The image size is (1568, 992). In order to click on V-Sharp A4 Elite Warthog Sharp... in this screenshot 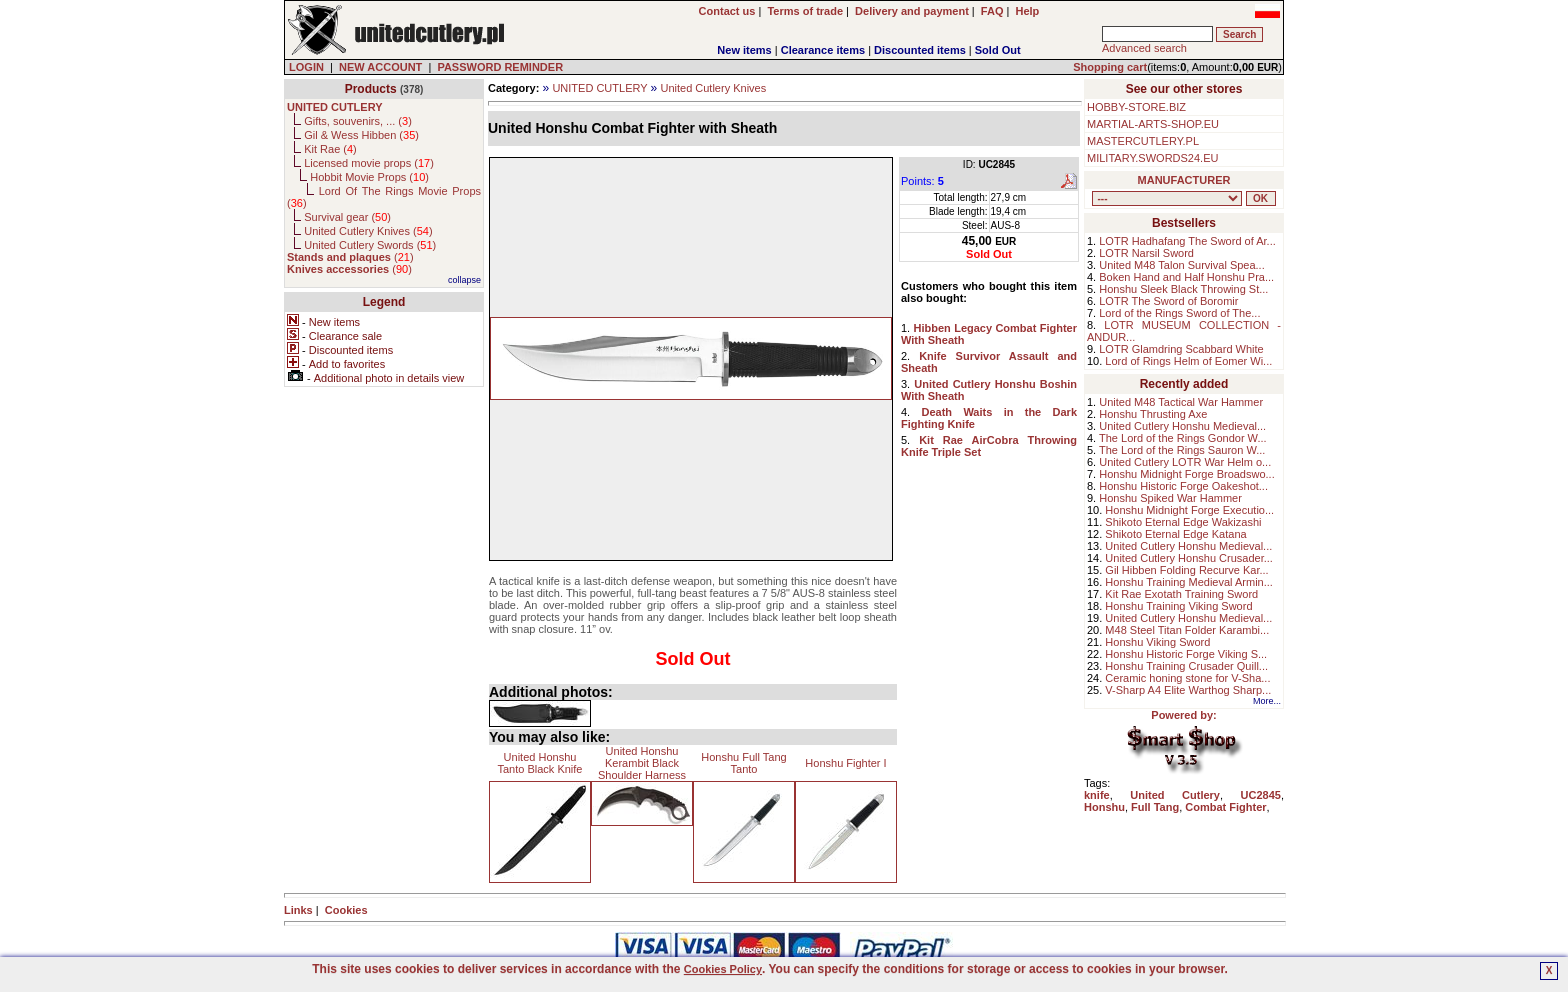, I will do `click(1188, 690)`.